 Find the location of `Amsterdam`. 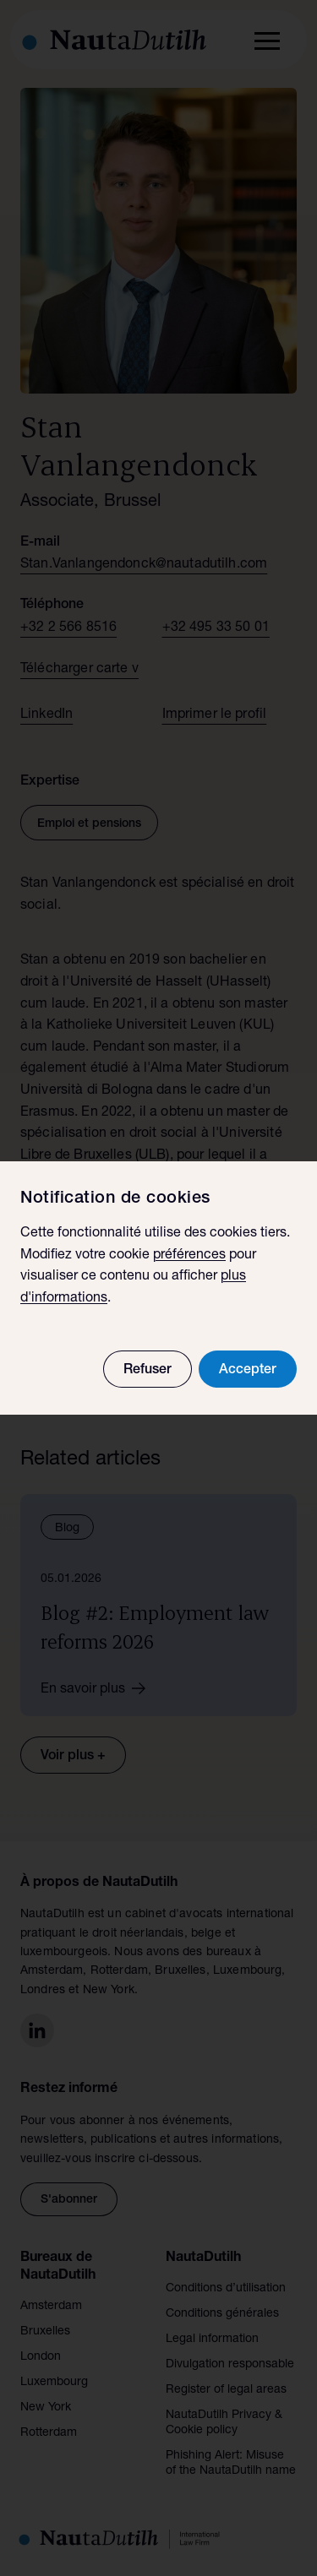

Amsterdam is located at coordinates (51, 2306).